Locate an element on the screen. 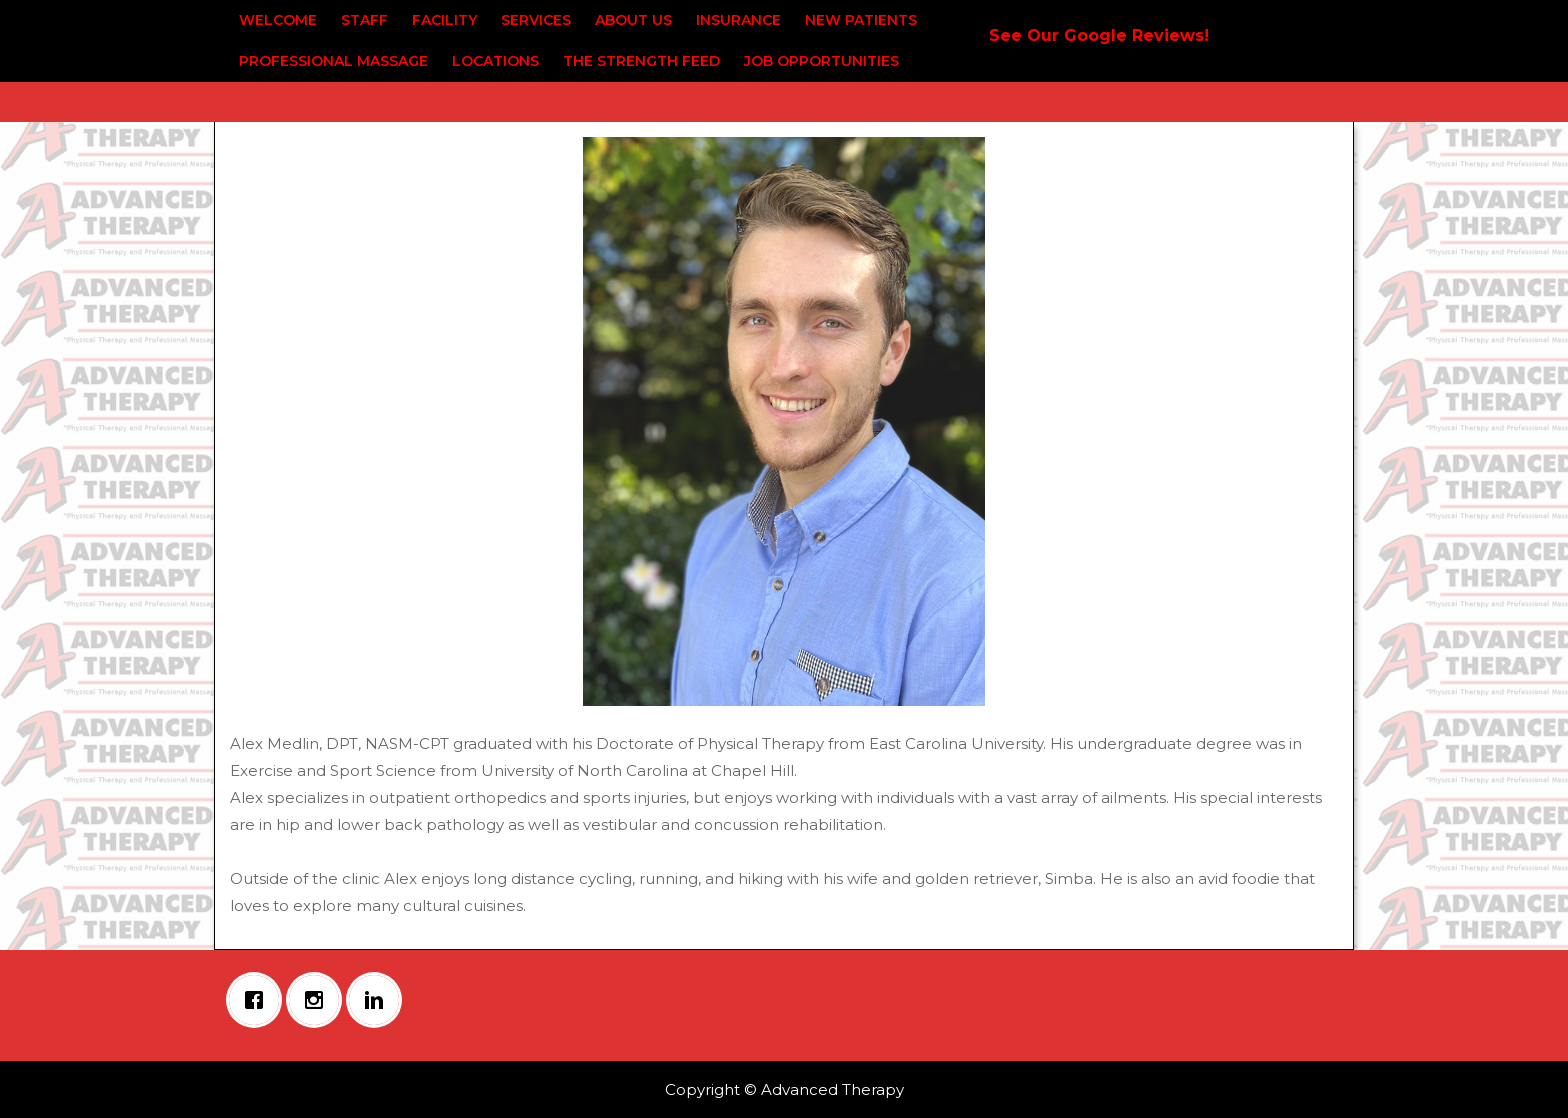 This screenshot has width=1568, height=1118. The Strength Feed is located at coordinates (641, 61).